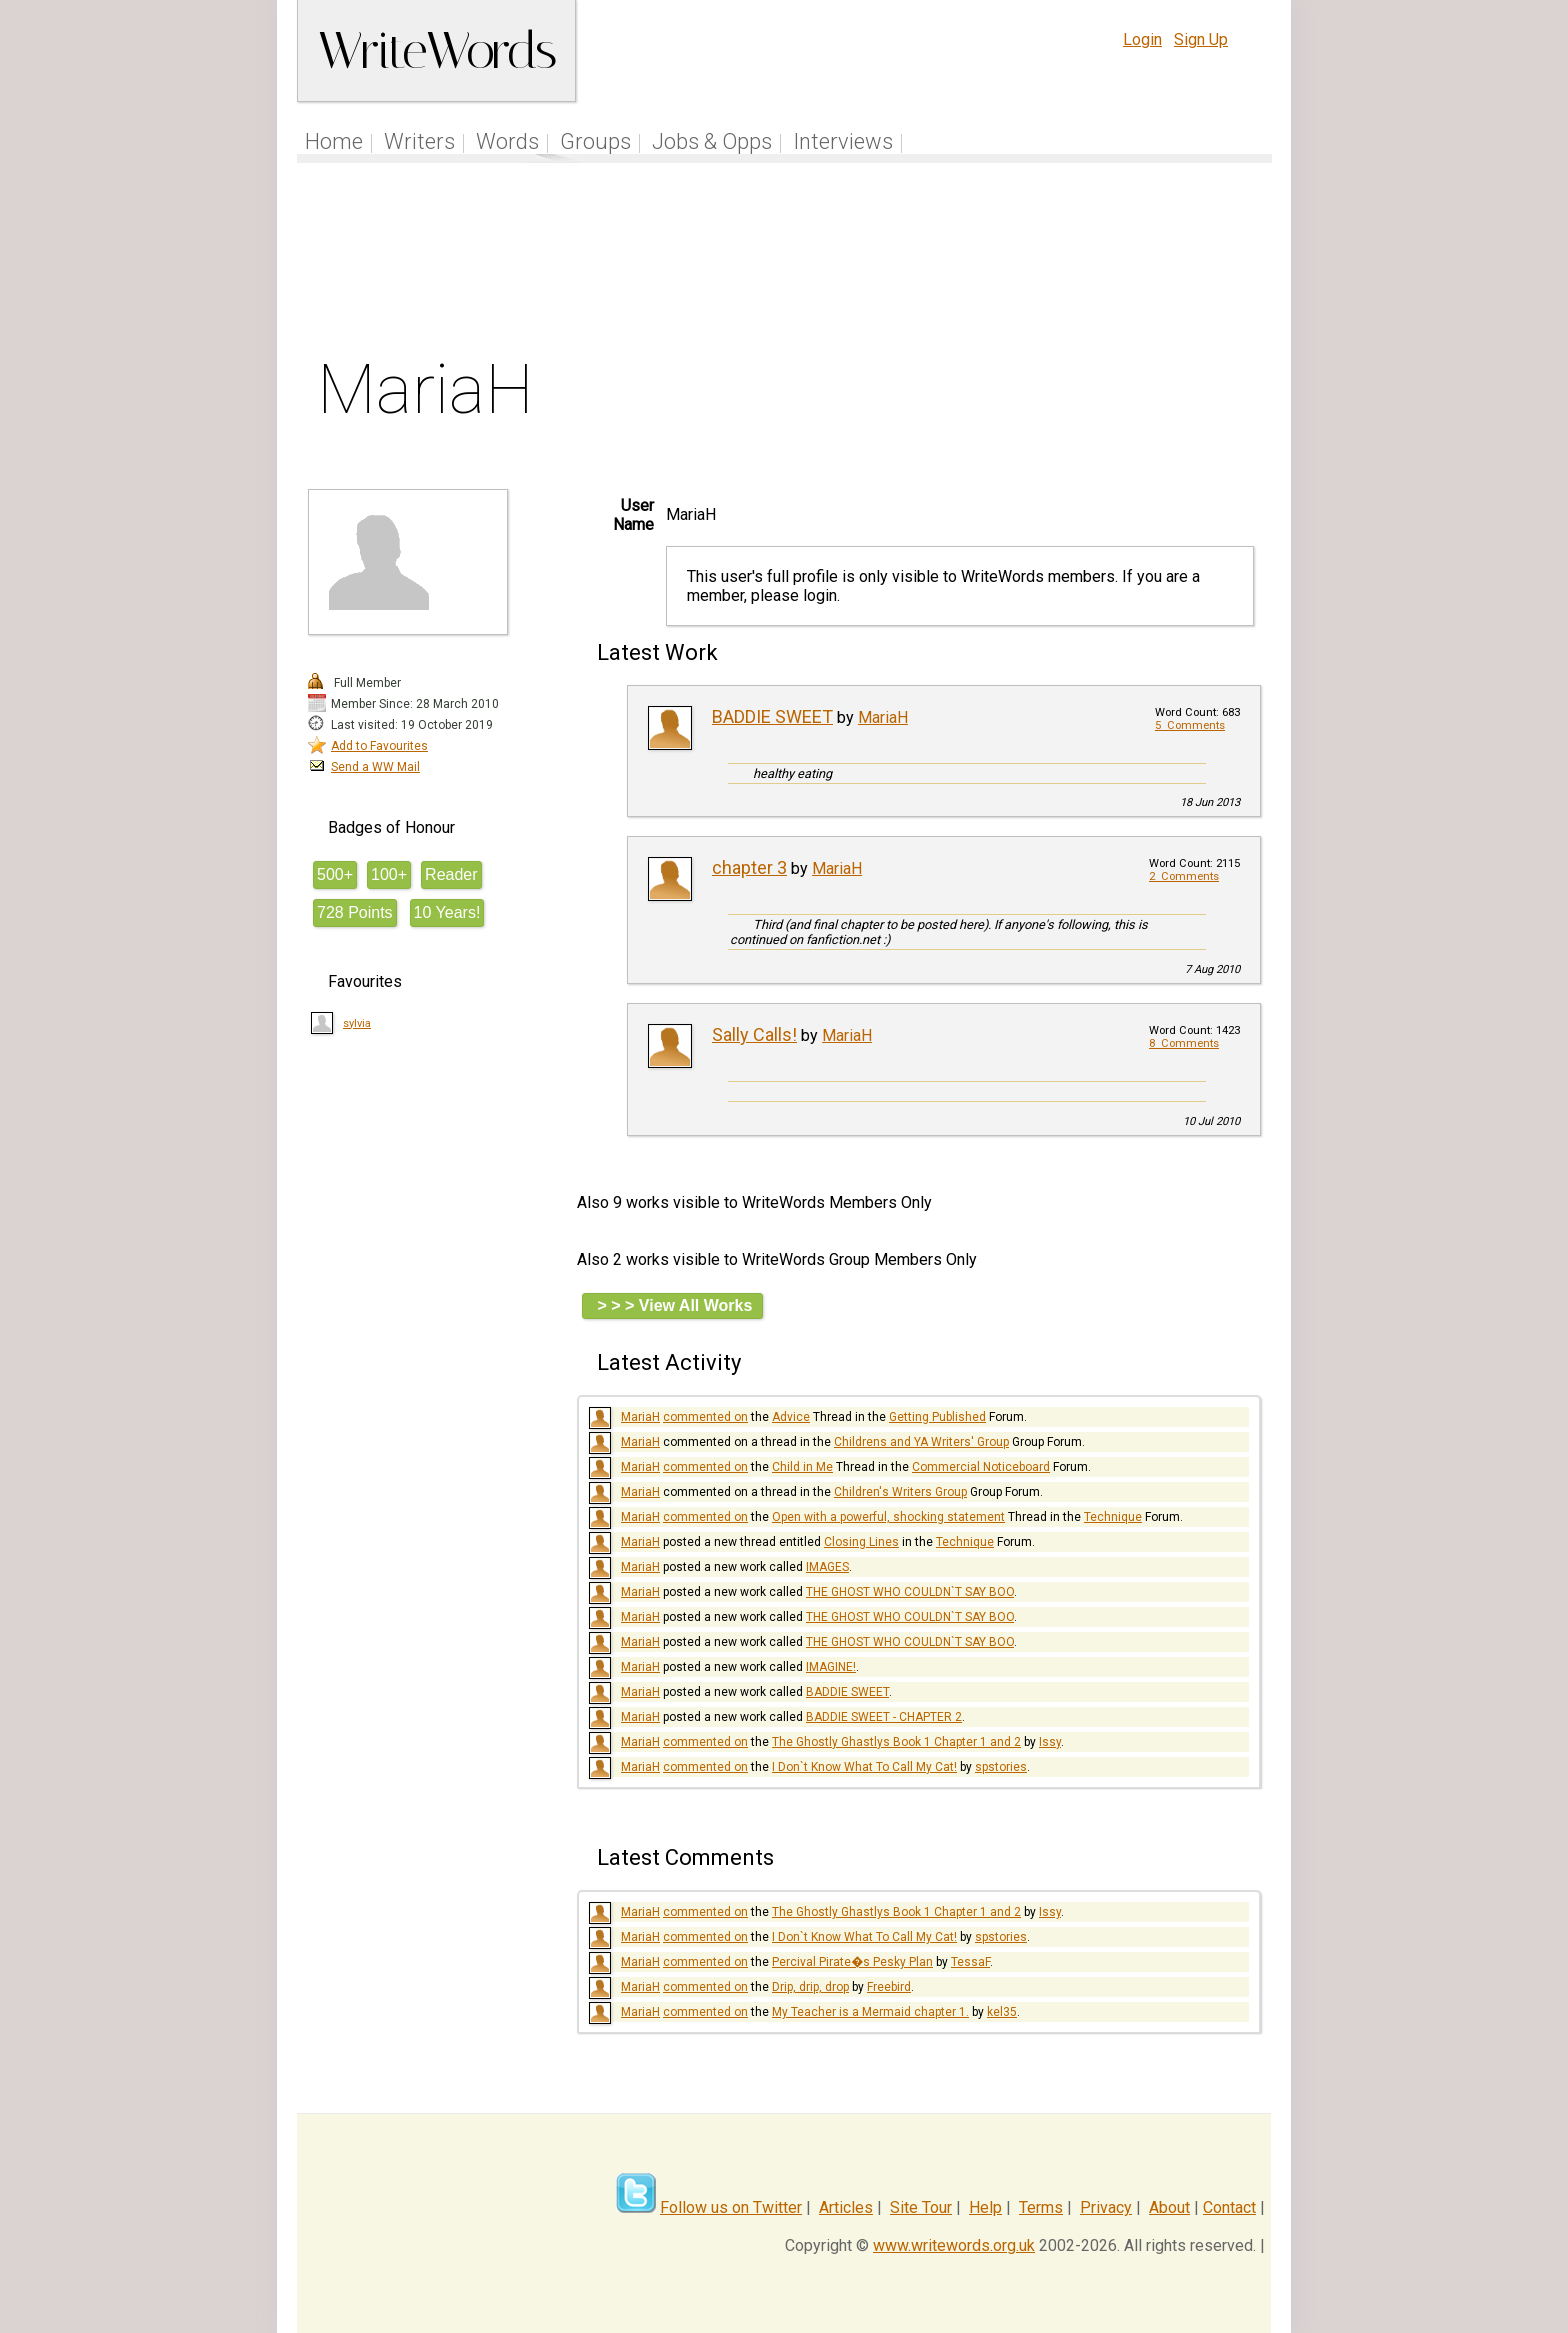  What do you see at coordinates (1184, 876) in the screenshot?
I see `2 Comments` at bounding box center [1184, 876].